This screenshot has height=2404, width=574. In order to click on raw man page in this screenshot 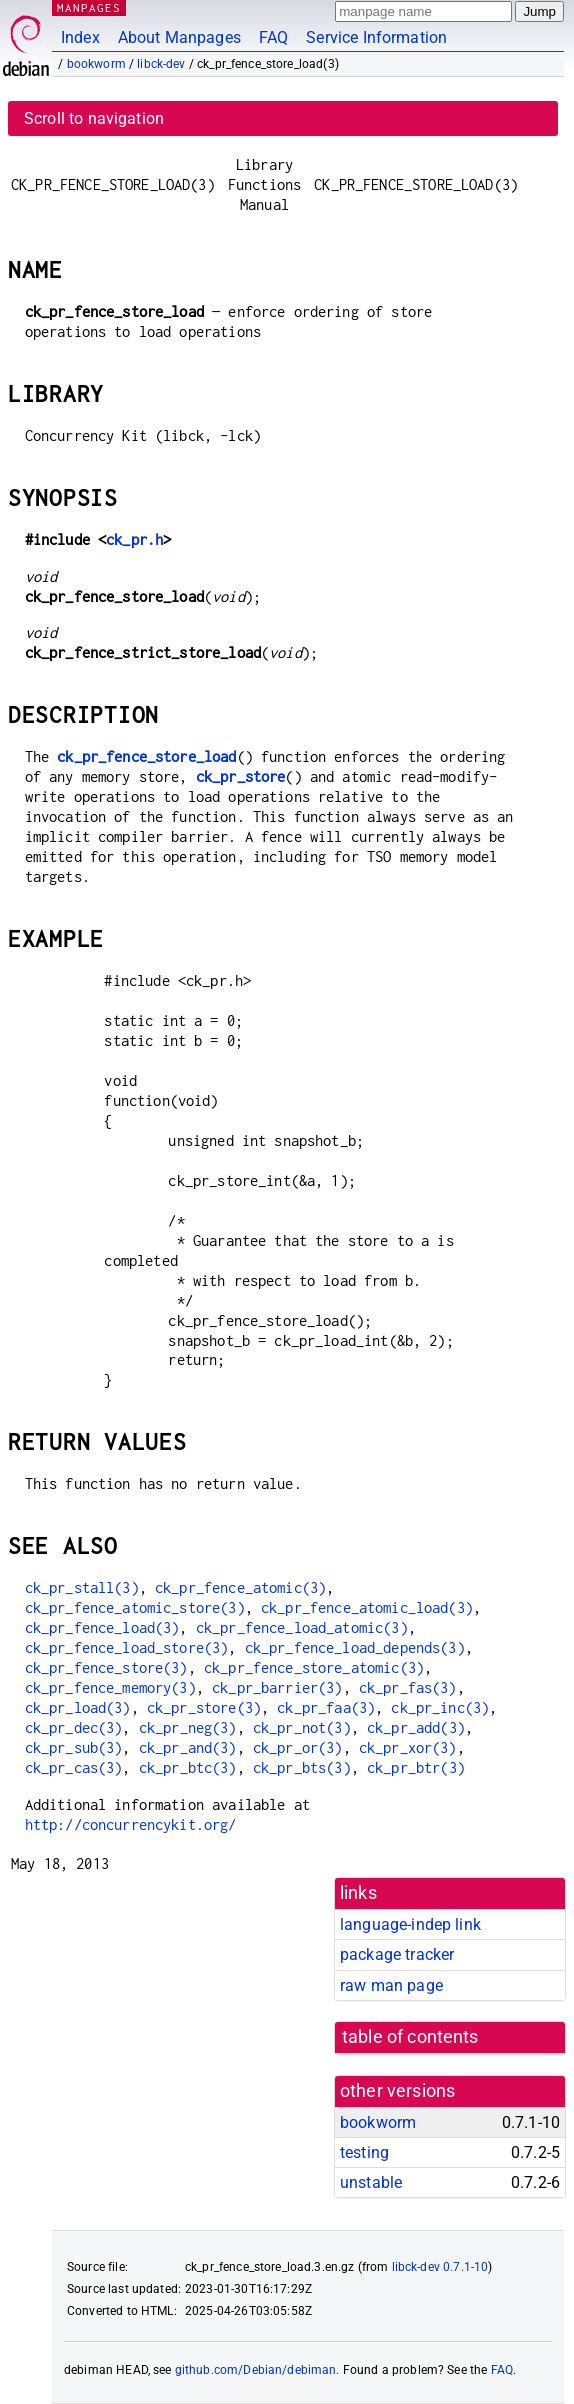, I will do `click(391, 1985)`.